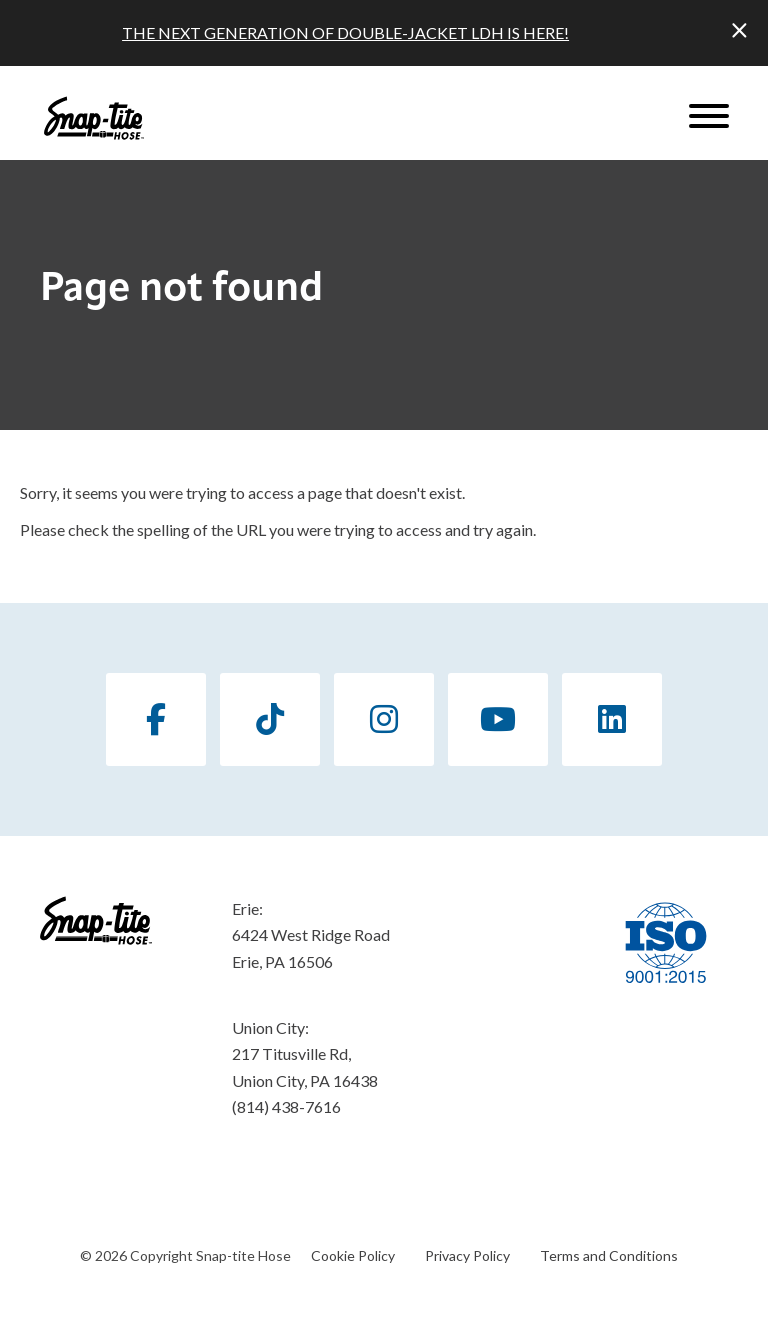 The height and width of the screenshot is (1331, 768). Describe the element at coordinates (609, 1255) in the screenshot. I see `Terms and Conditions` at that location.